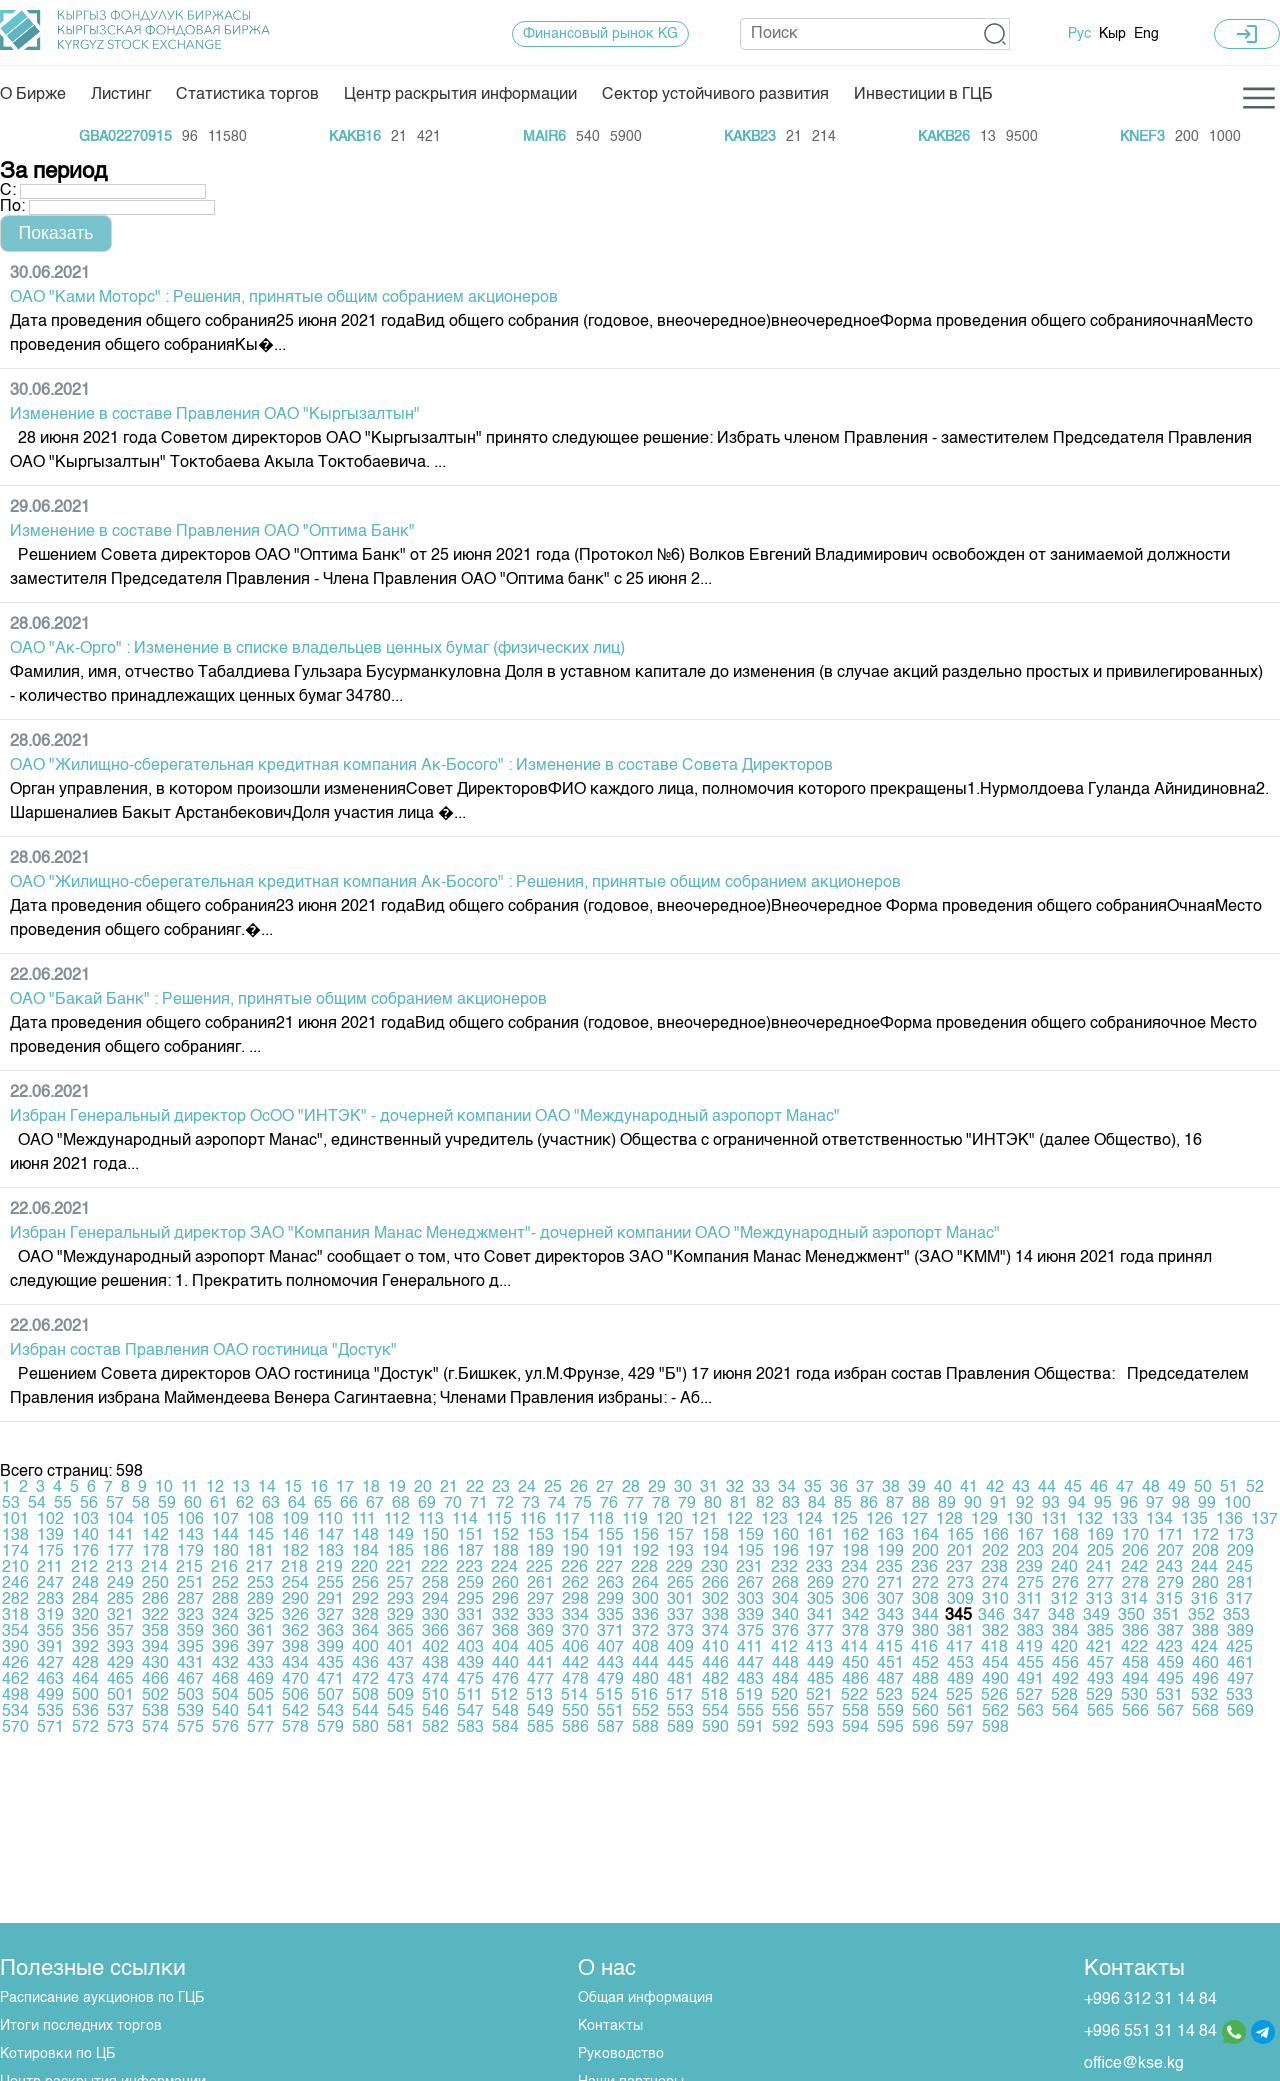  Describe the element at coordinates (869, 1504) in the screenshot. I see `86` at that location.